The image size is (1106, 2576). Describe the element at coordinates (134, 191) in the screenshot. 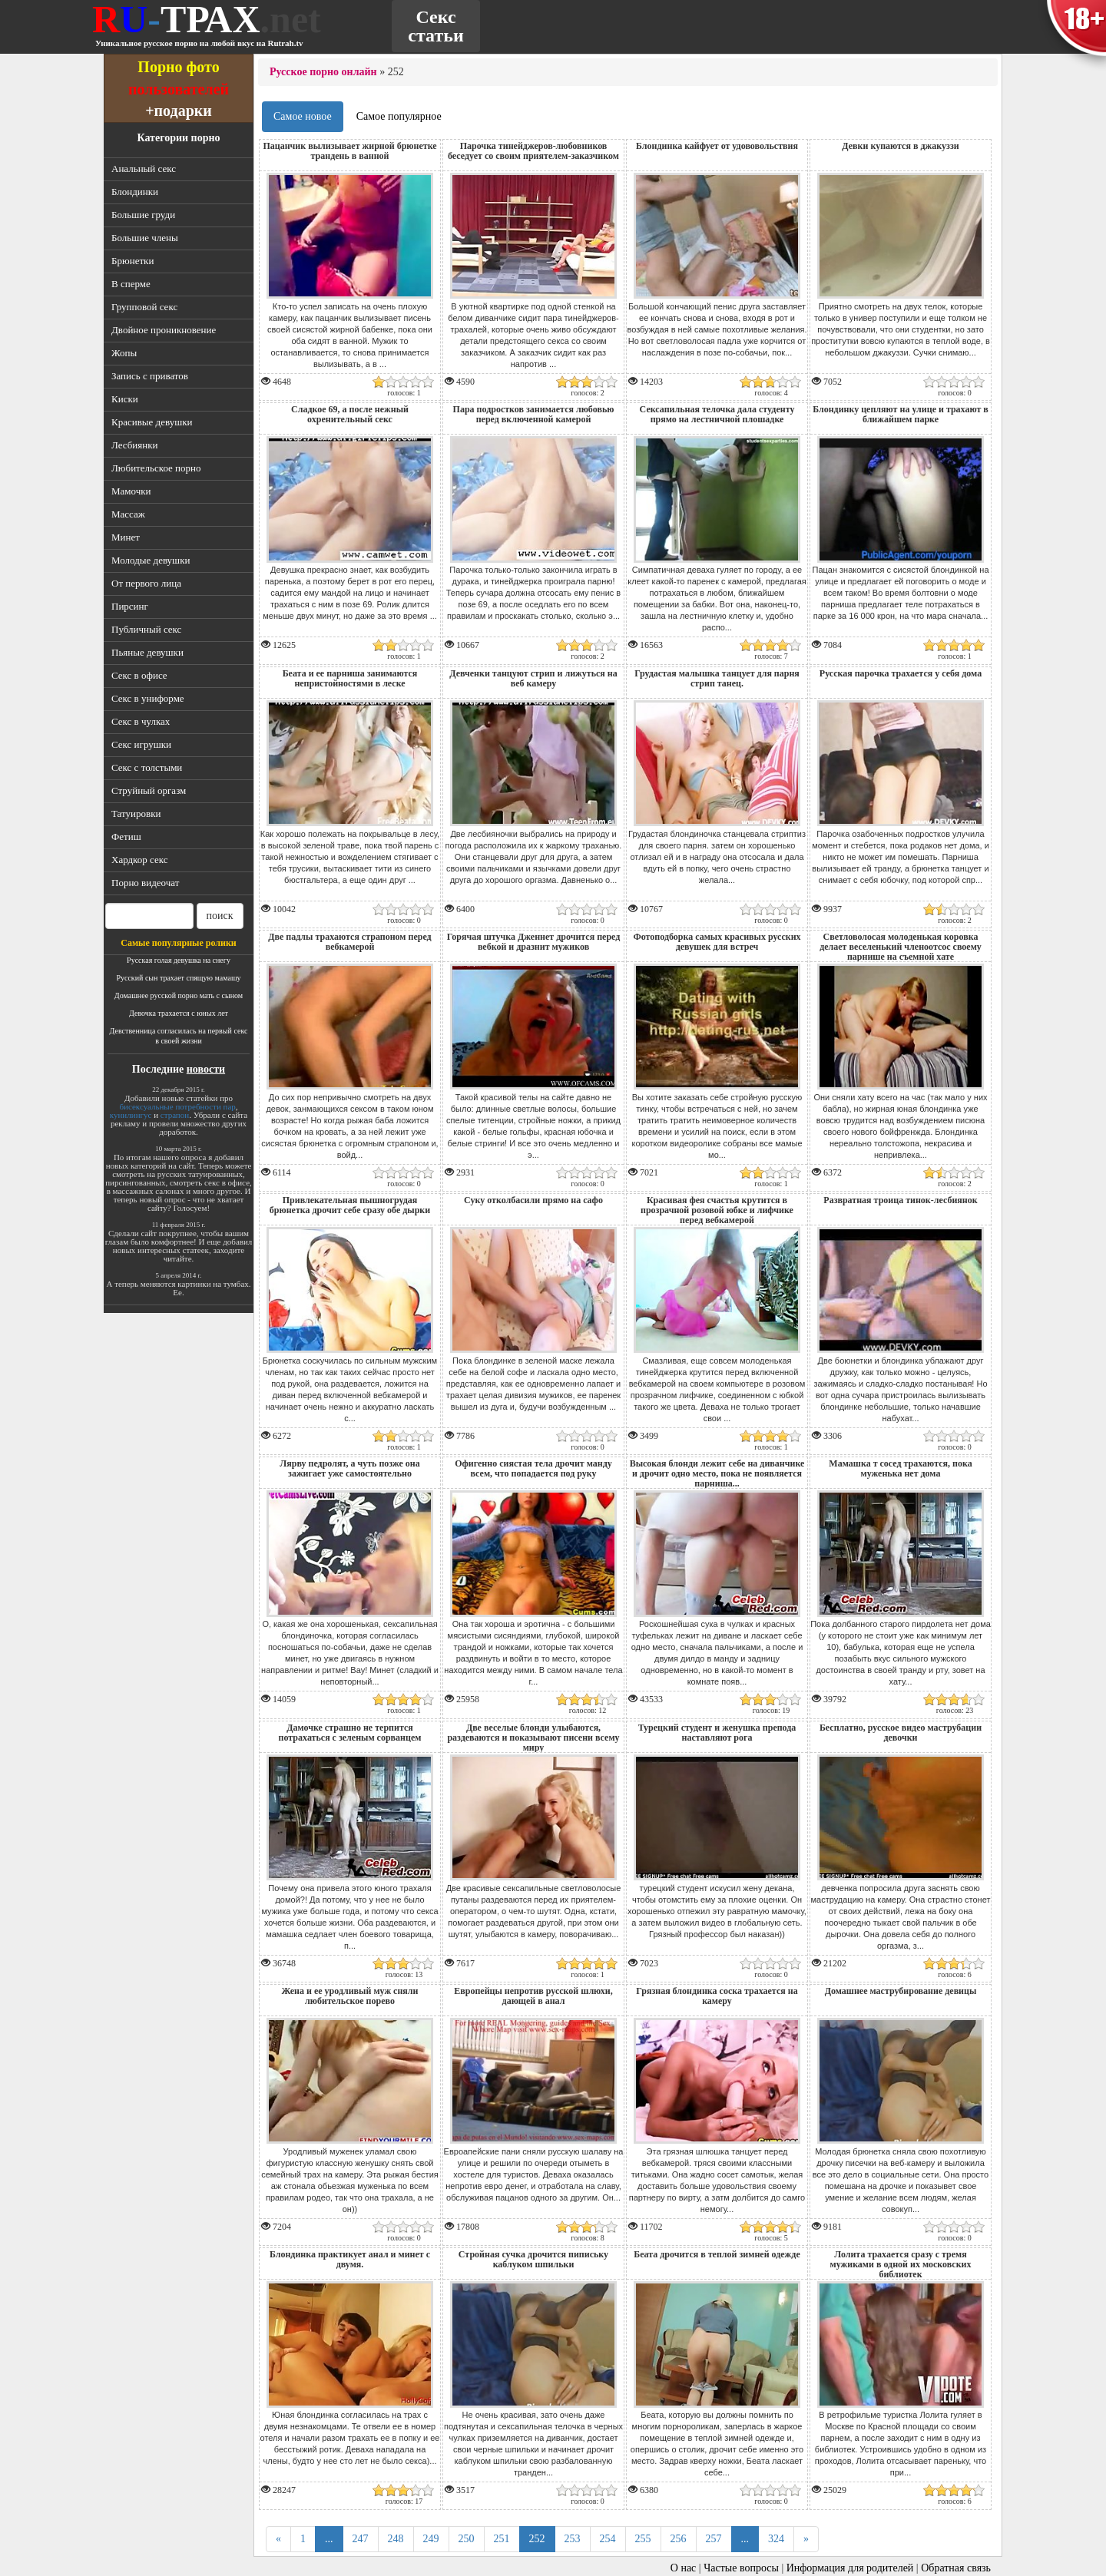

I see `Блондинки` at that location.